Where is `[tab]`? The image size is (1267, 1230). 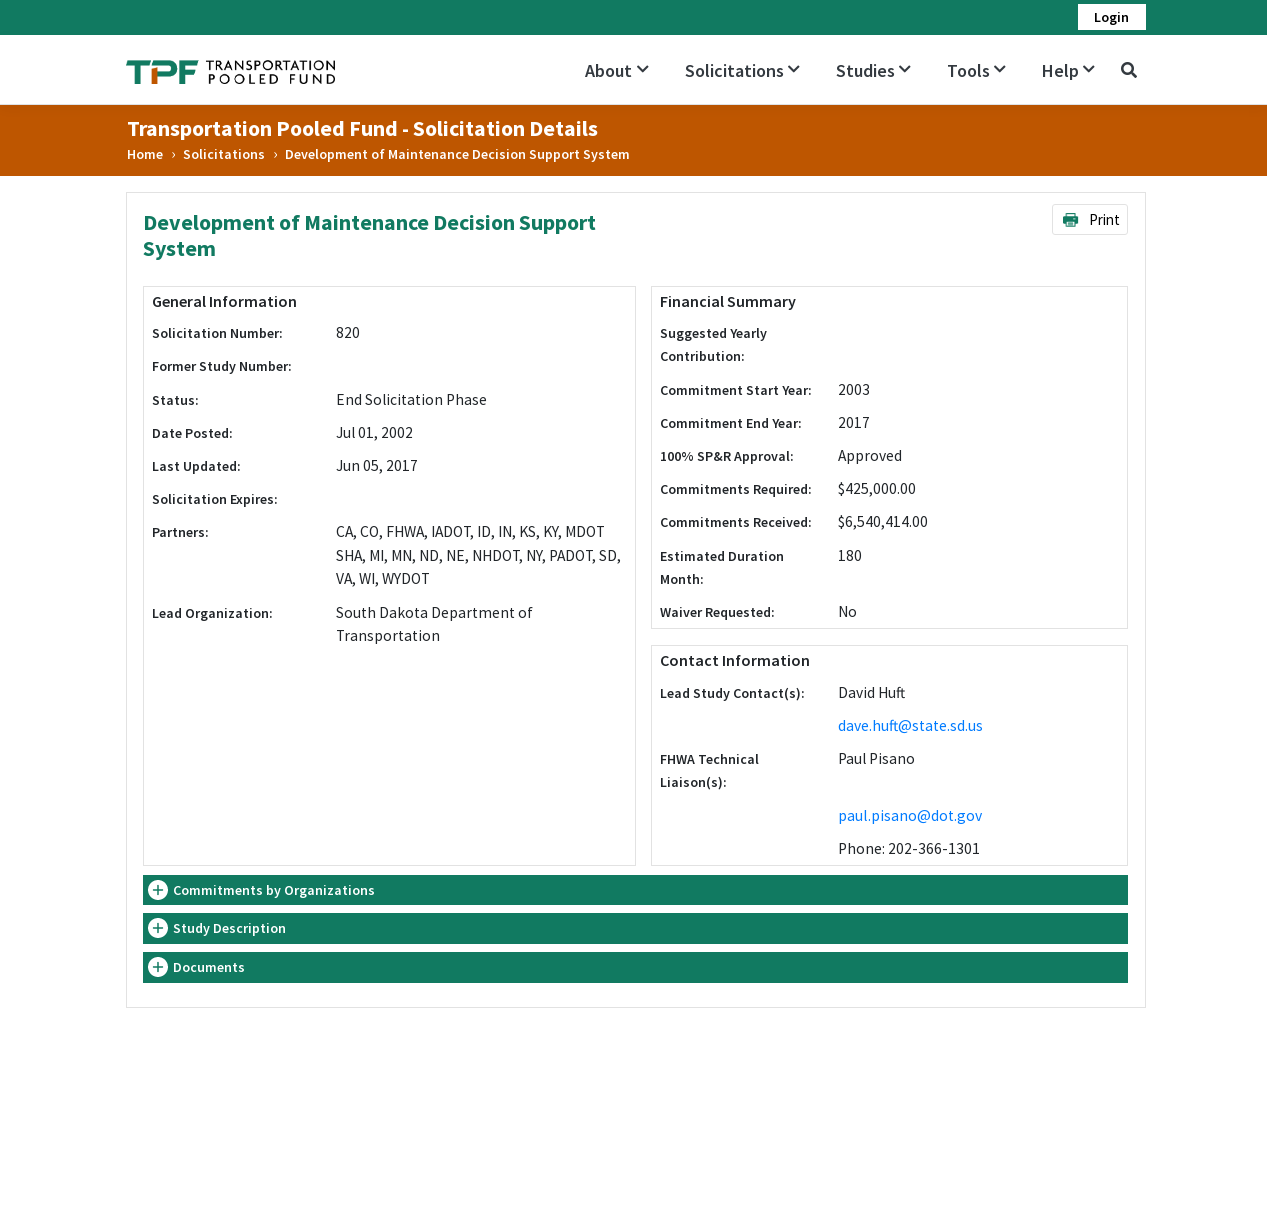
[tab] is located at coordinates (636, 890).